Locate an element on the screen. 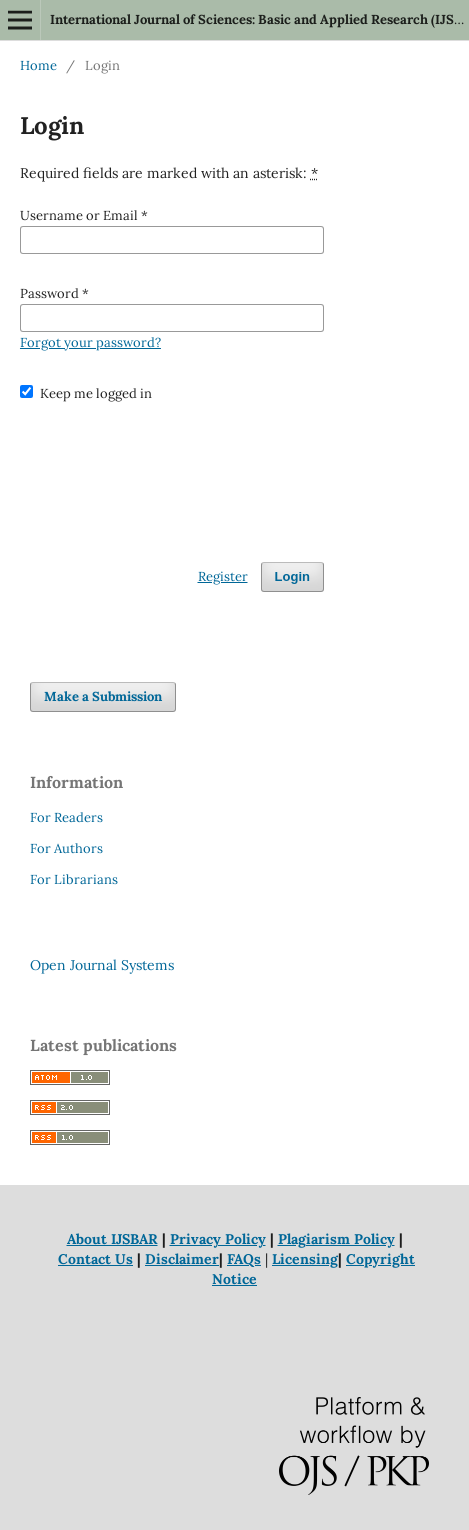 This screenshot has height=1530, width=469. [presentation] is located at coordinates (172, 473).